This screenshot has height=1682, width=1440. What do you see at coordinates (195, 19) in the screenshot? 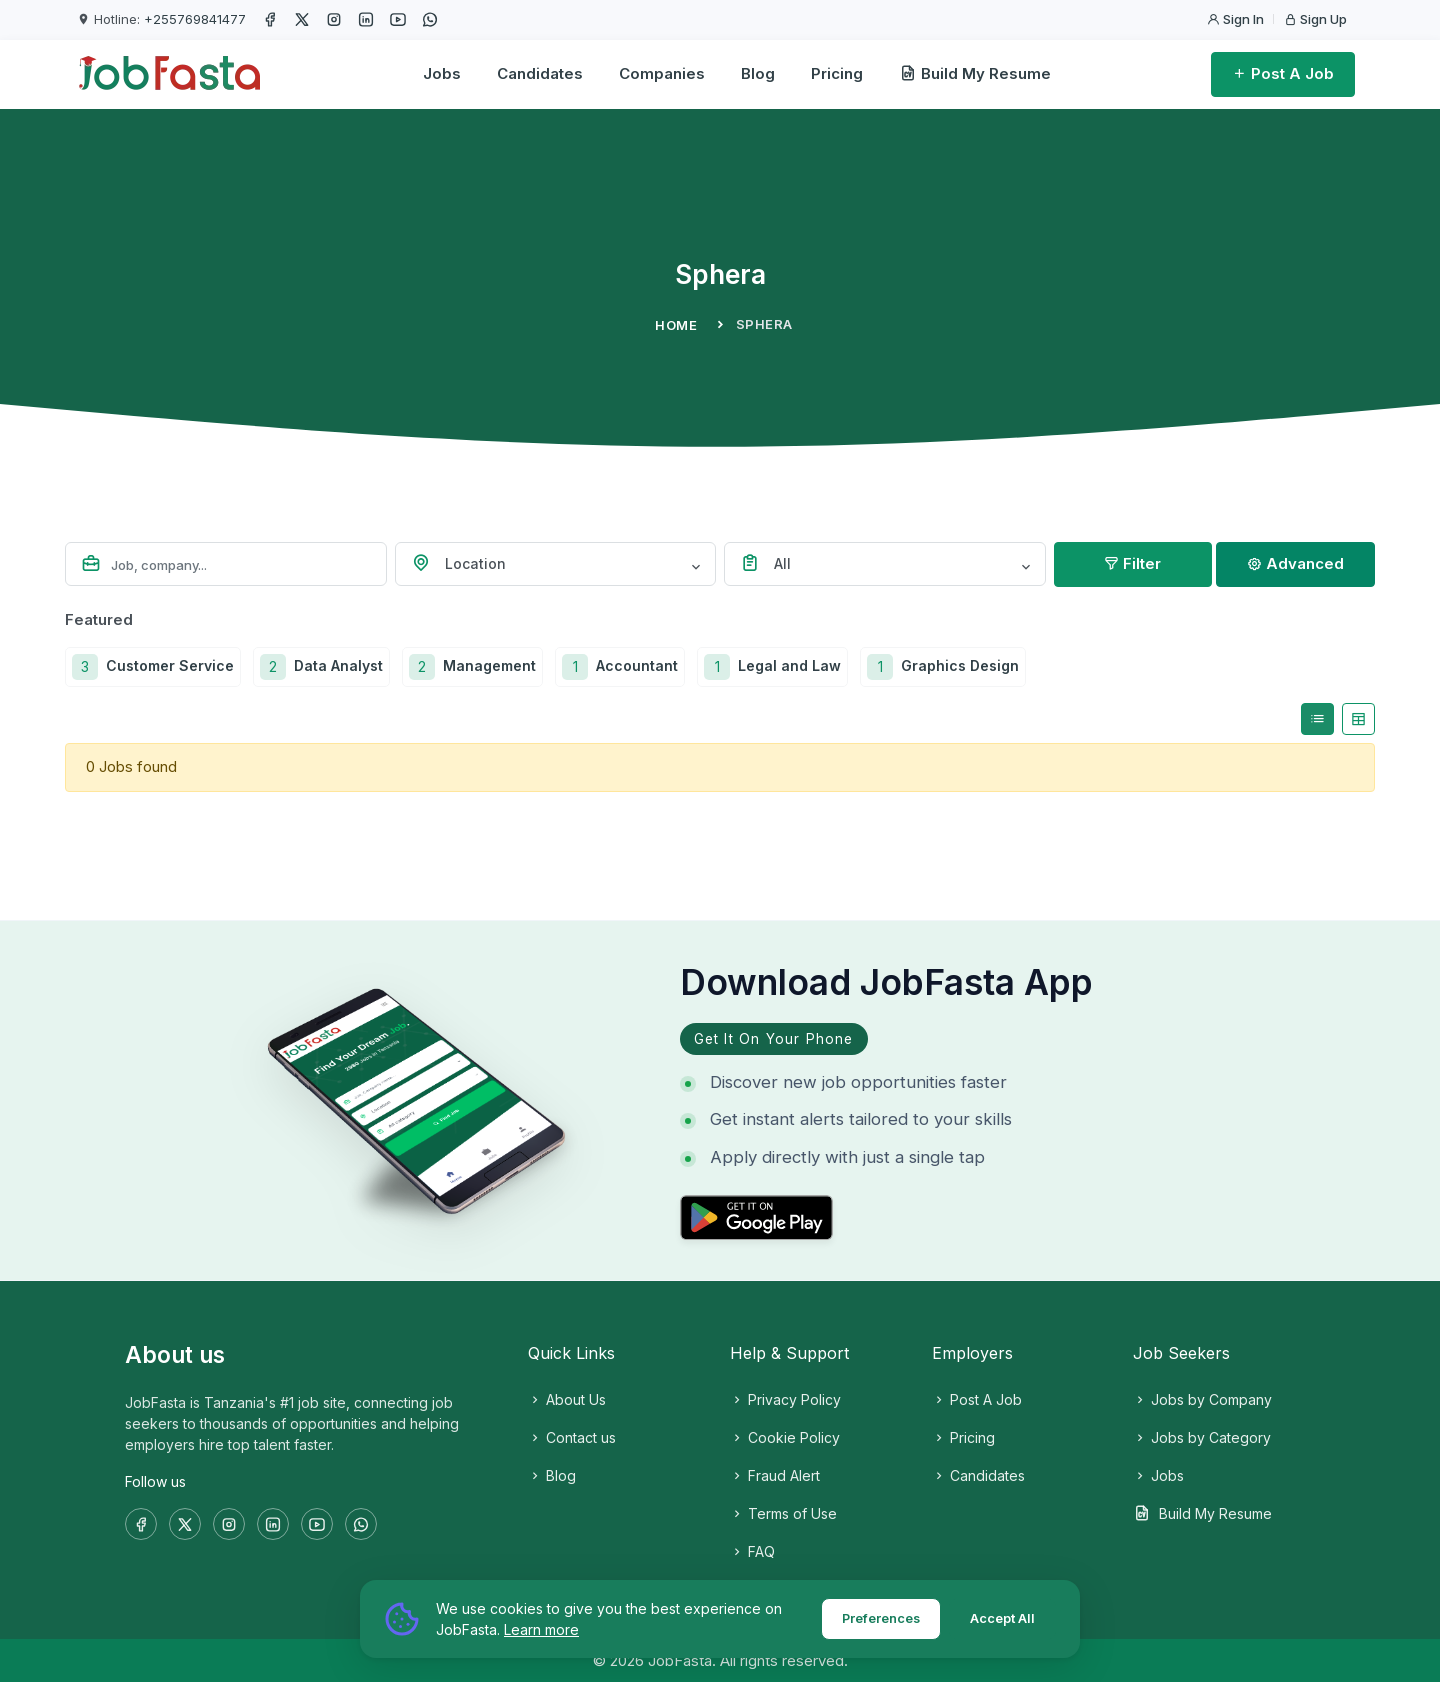
I see `+255769841477` at bounding box center [195, 19].